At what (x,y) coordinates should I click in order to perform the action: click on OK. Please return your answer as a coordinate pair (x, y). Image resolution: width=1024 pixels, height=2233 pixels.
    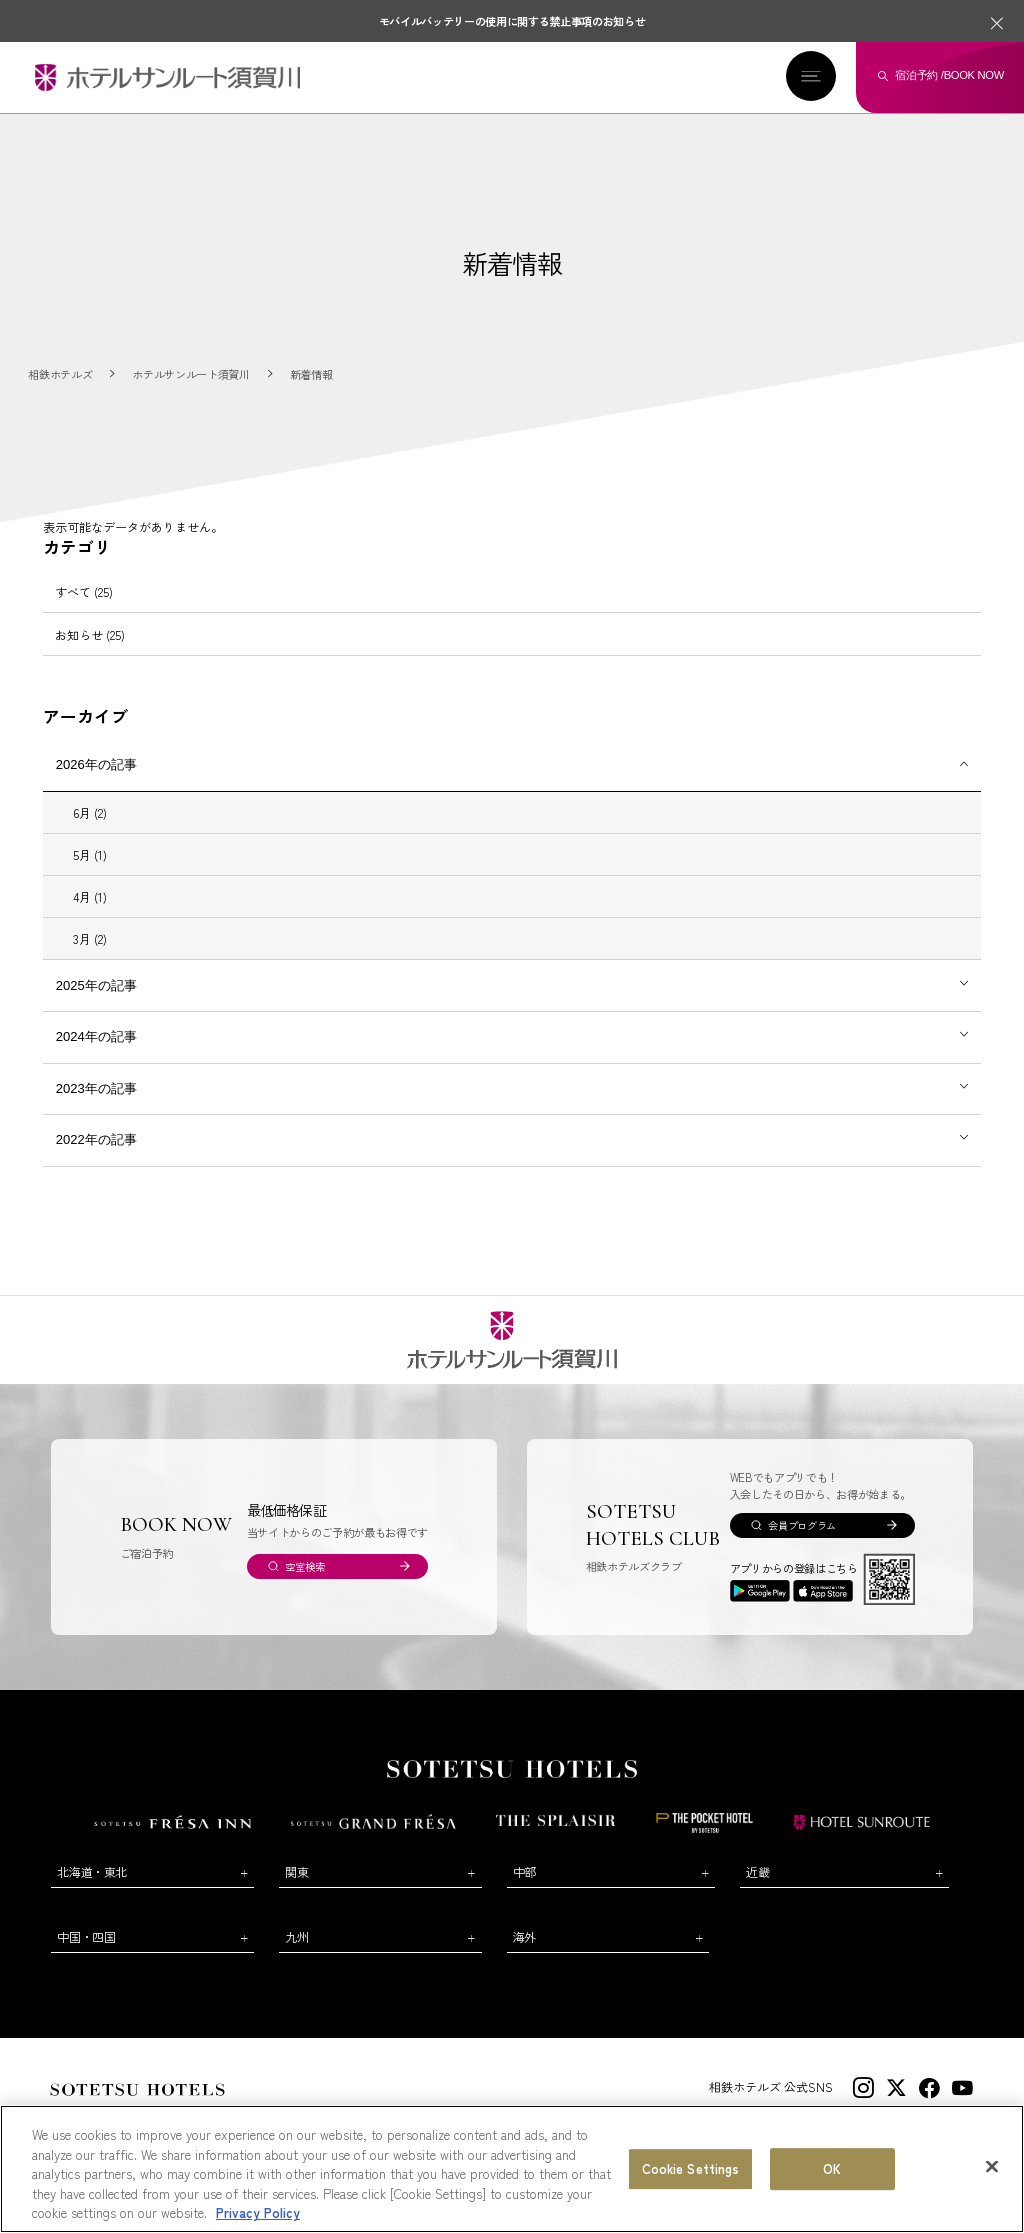
    Looking at the image, I should click on (832, 2168).